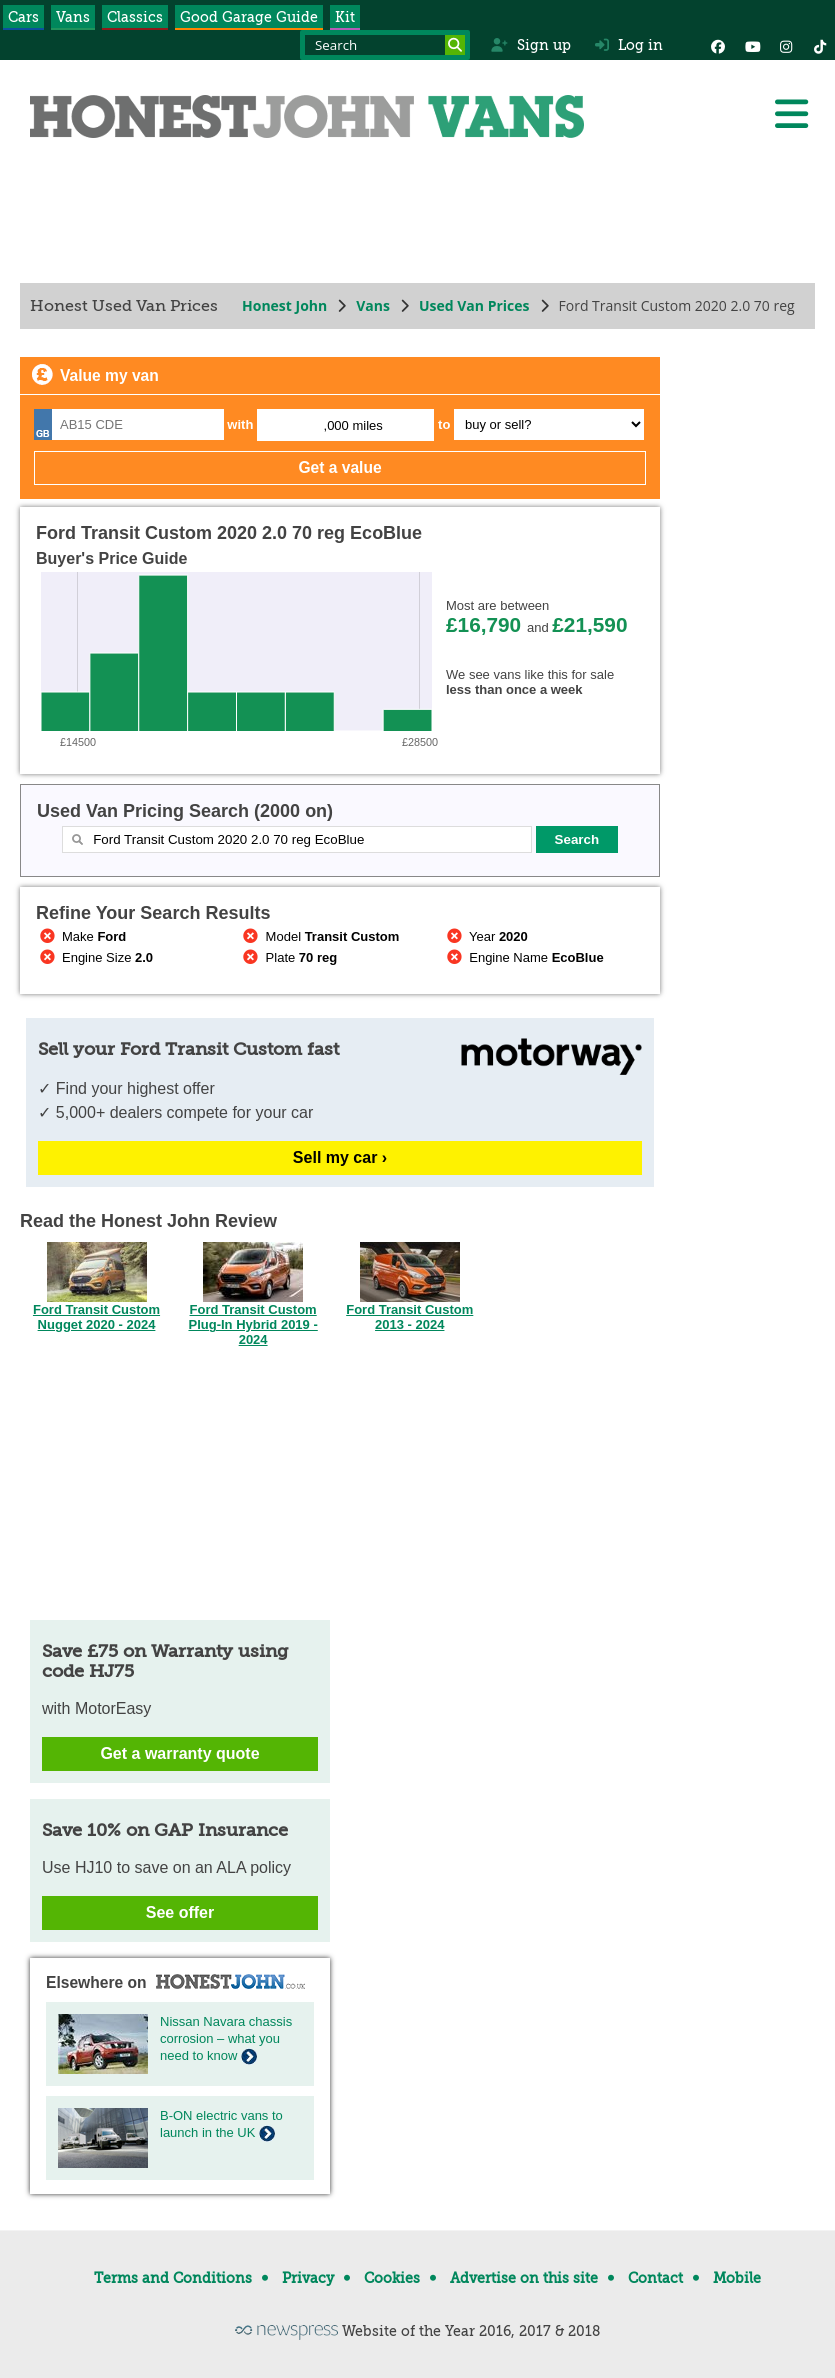 The width and height of the screenshot is (835, 2378). I want to click on [YouTube], so click(752, 45).